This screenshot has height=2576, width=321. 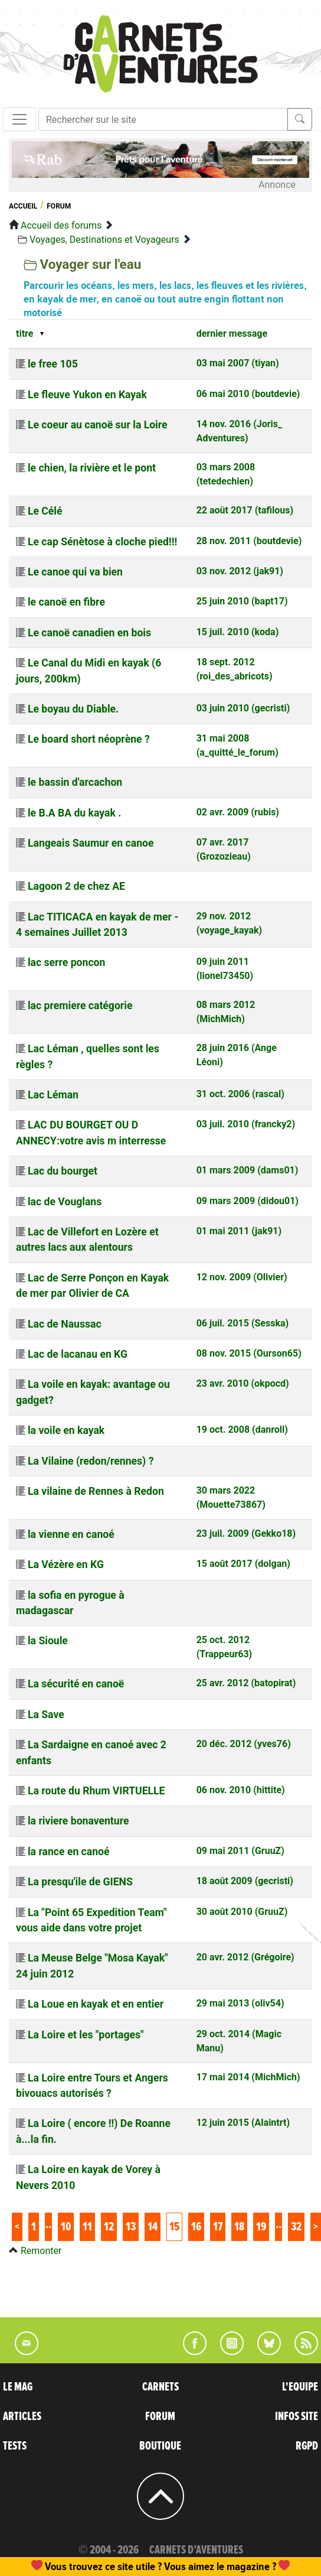 What do you see at coordinates (239, 1231) in the screenshot?
I see `01 mai 2011 (jak91)` at bounding box center [239, 1231].